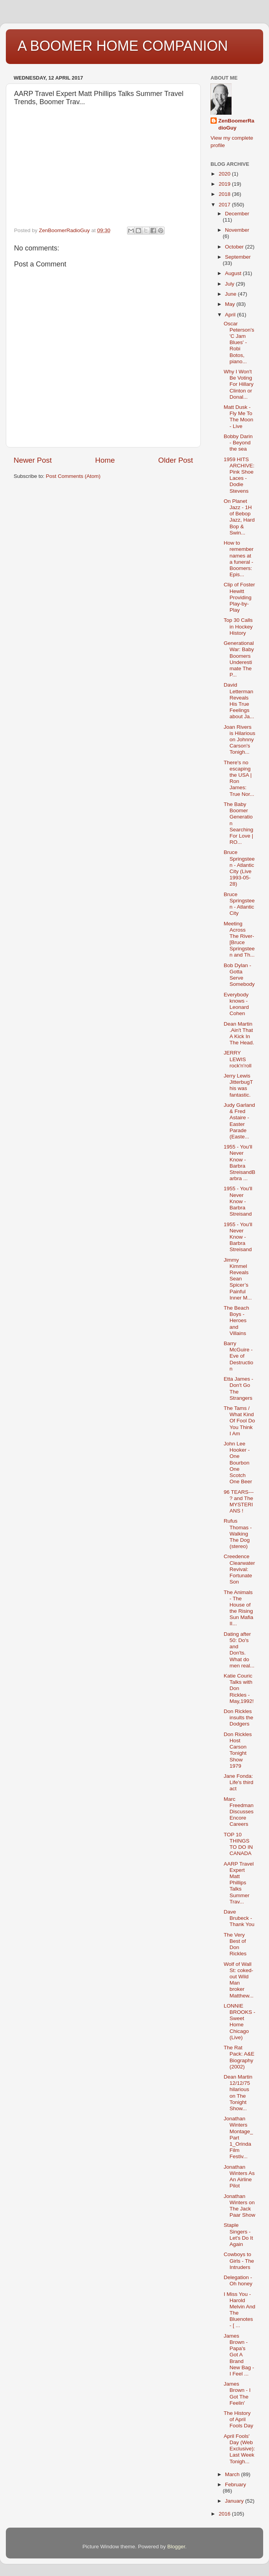 The width and height of the screenshot is (269, 2576). What do you see at coordinates (236, 1320) in the screenshot?
I see `The Beach Boys - Heroes and Villains` at bounding box center [236, 1320].